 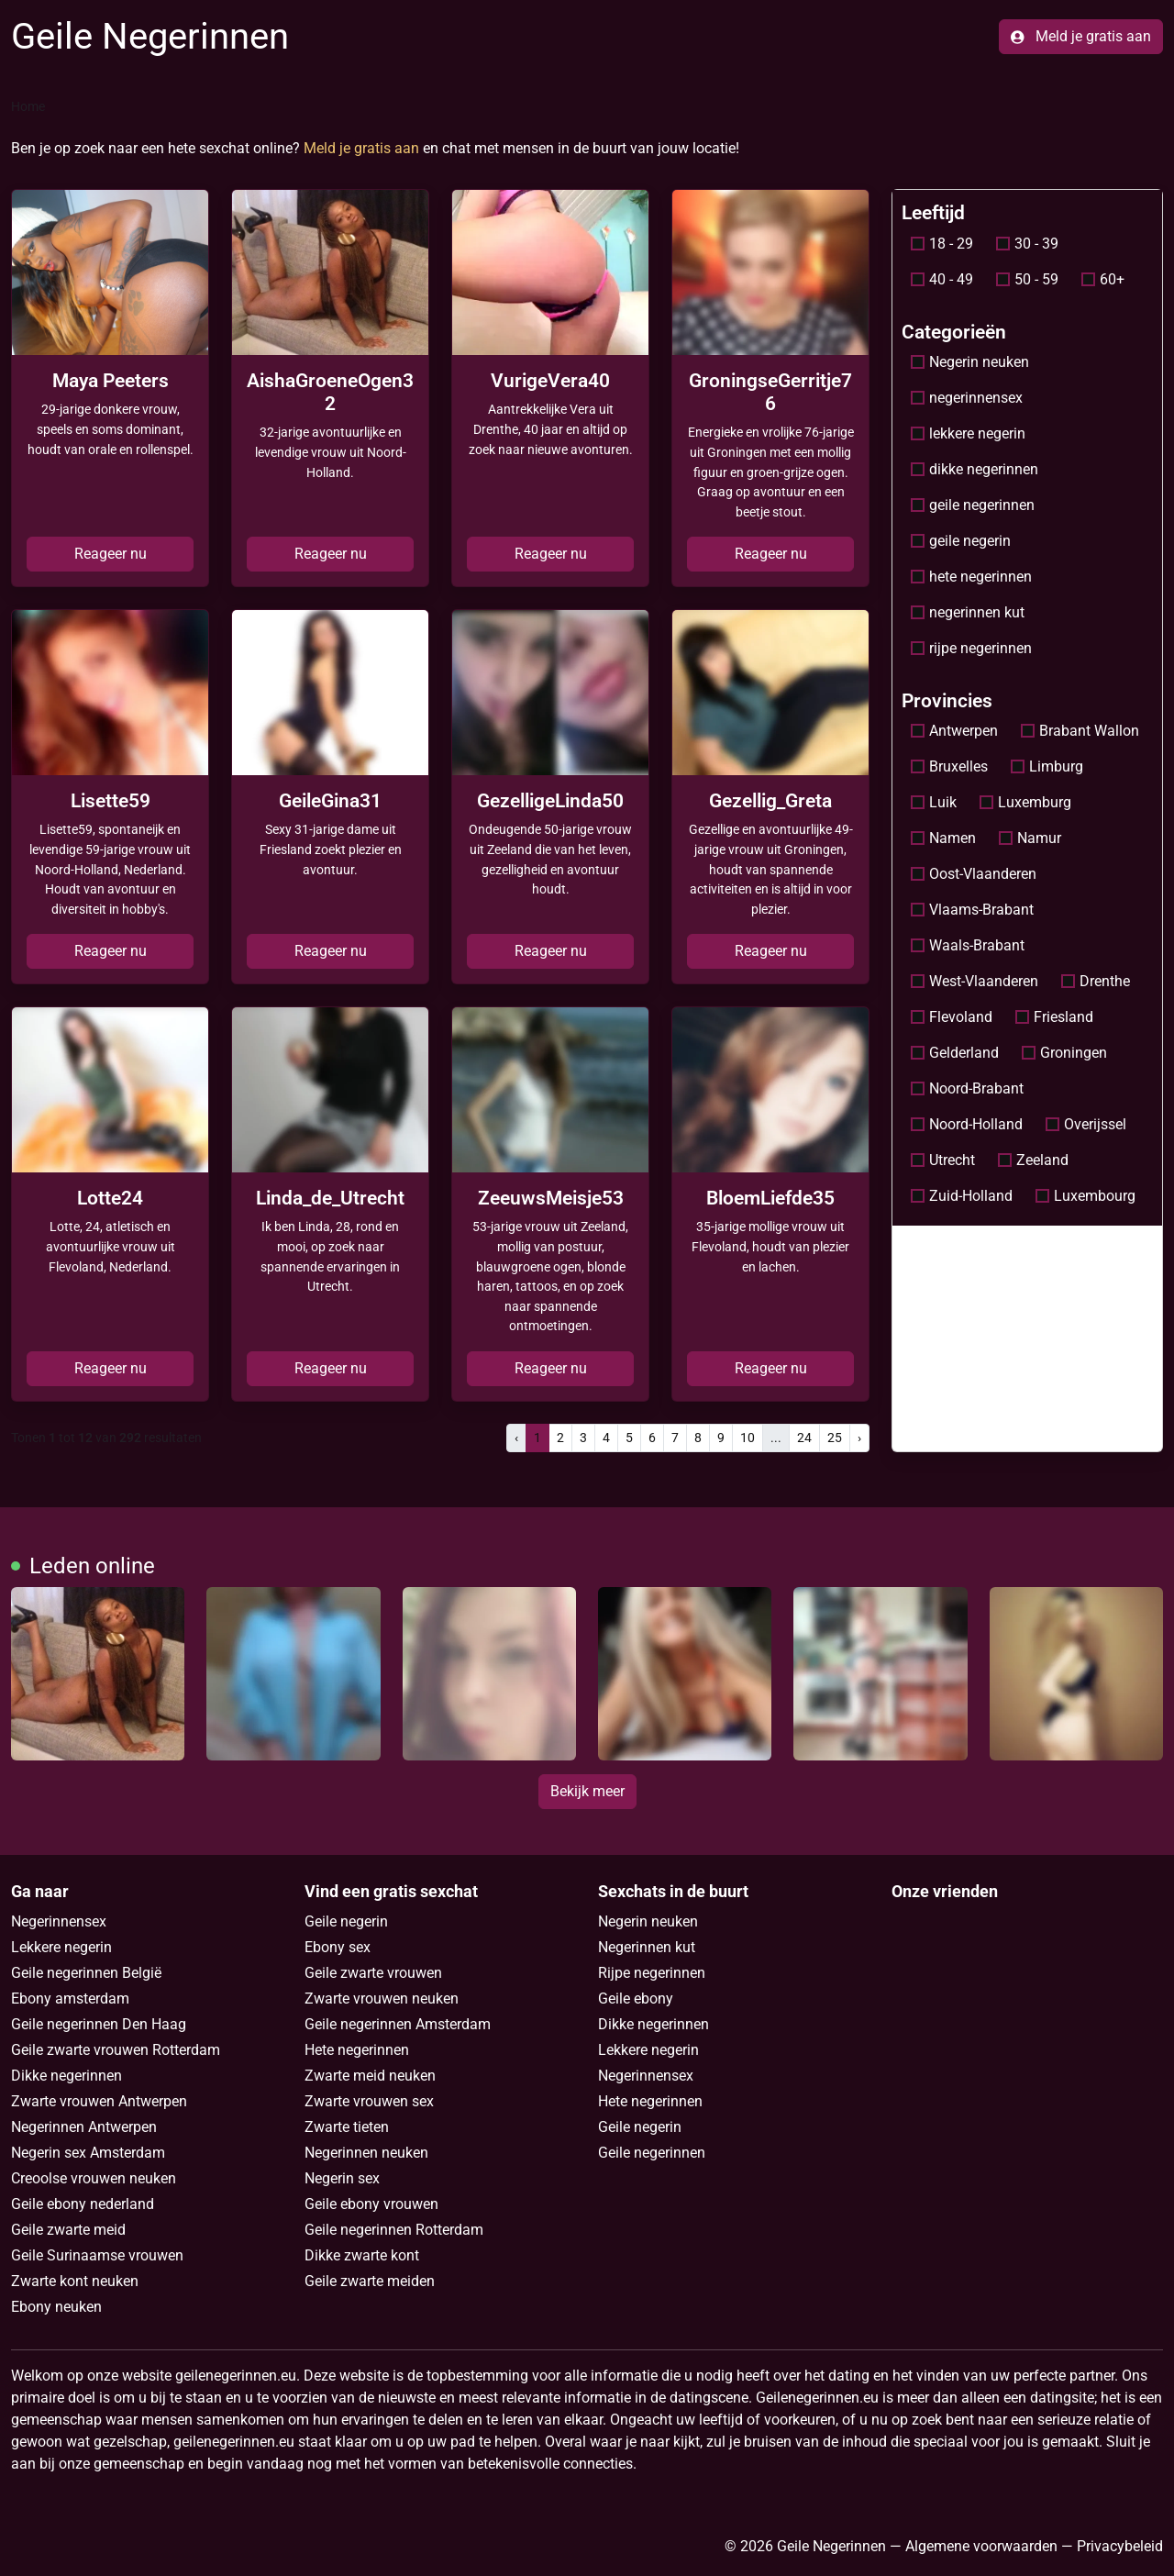 I want to click on 24, so click(x=804, y=1437).